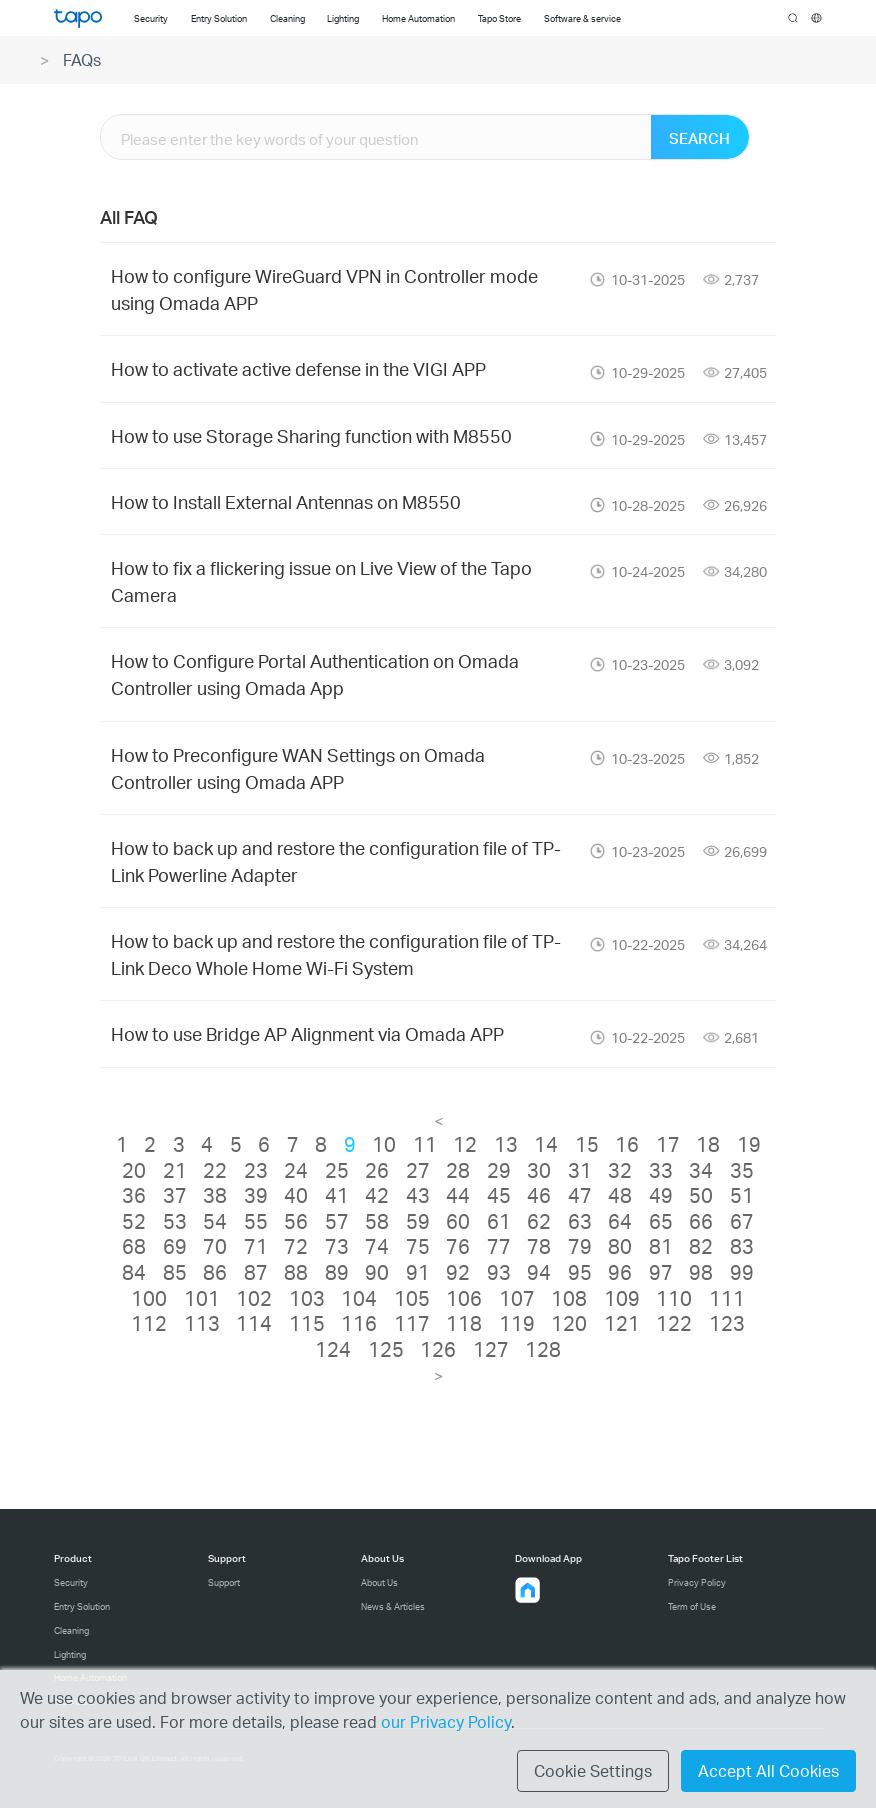 This screenshot has width=876, height=1808. Describe the element at coordinates (661, 1272) in the screenshot. I see `97` at that location.